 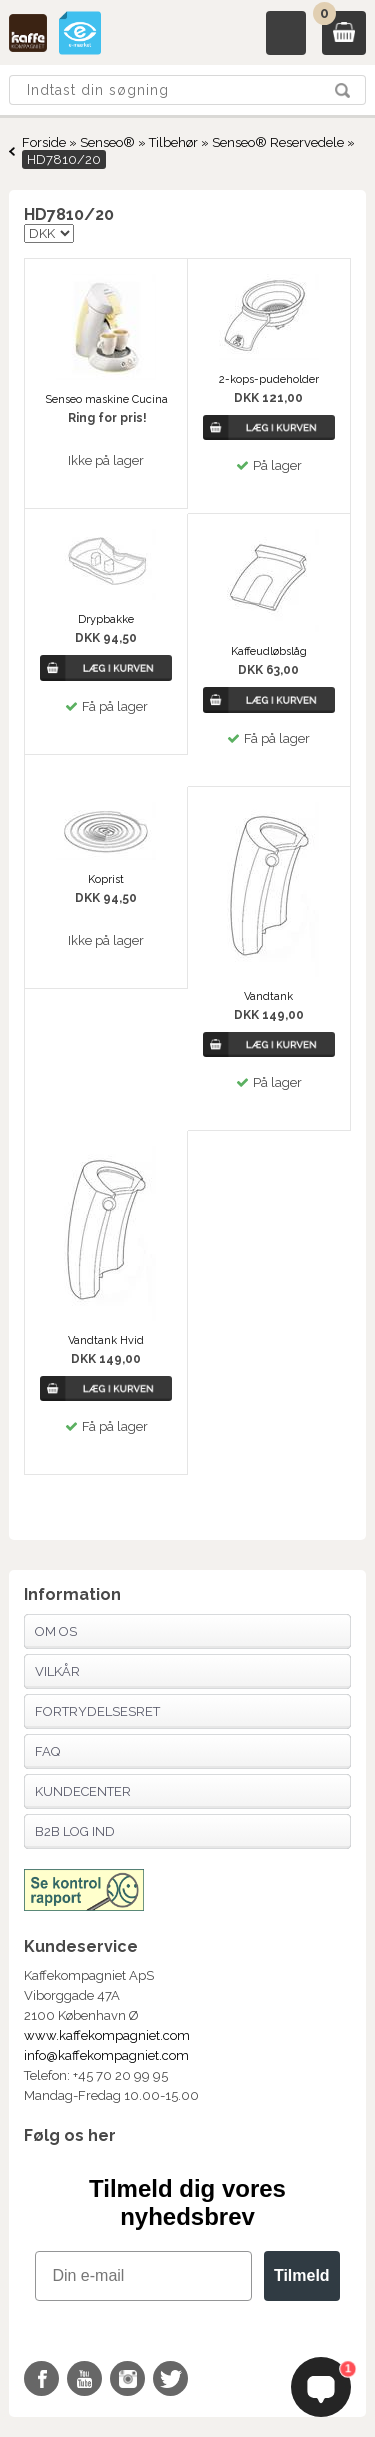 I want to click on Vilkår, so click(x=57, y=1671).